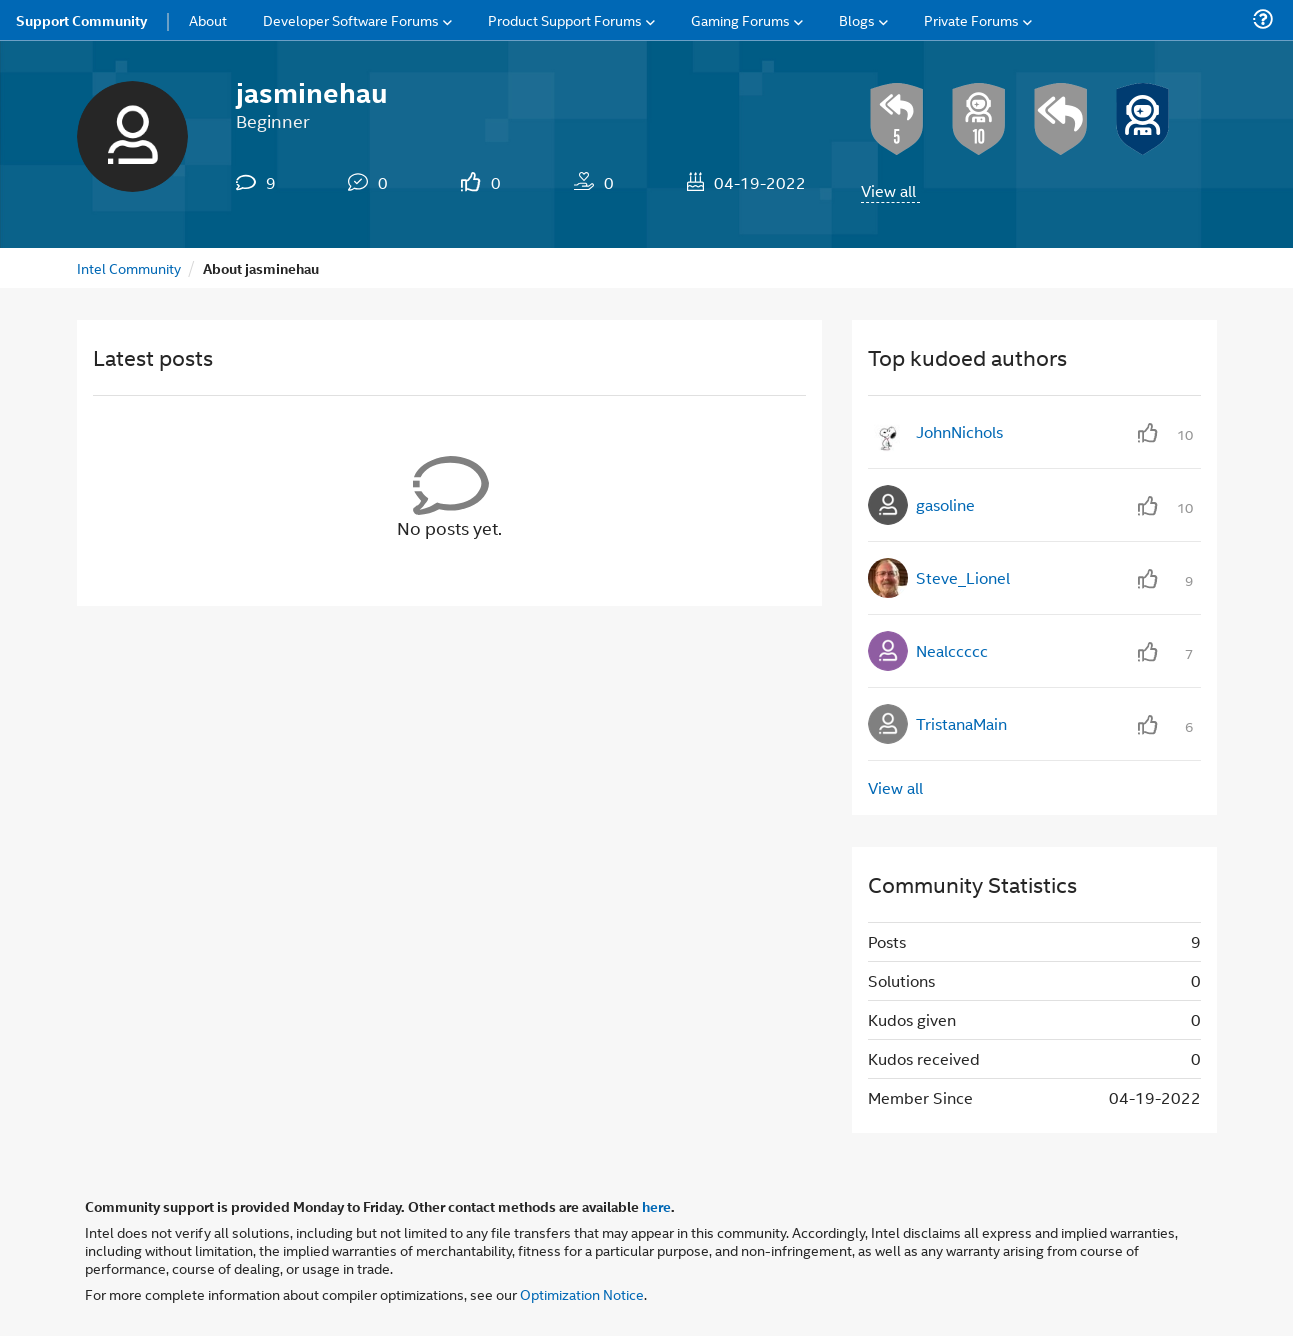  I want to click on Developer Software Forums [menuitem], so click(351, 19).